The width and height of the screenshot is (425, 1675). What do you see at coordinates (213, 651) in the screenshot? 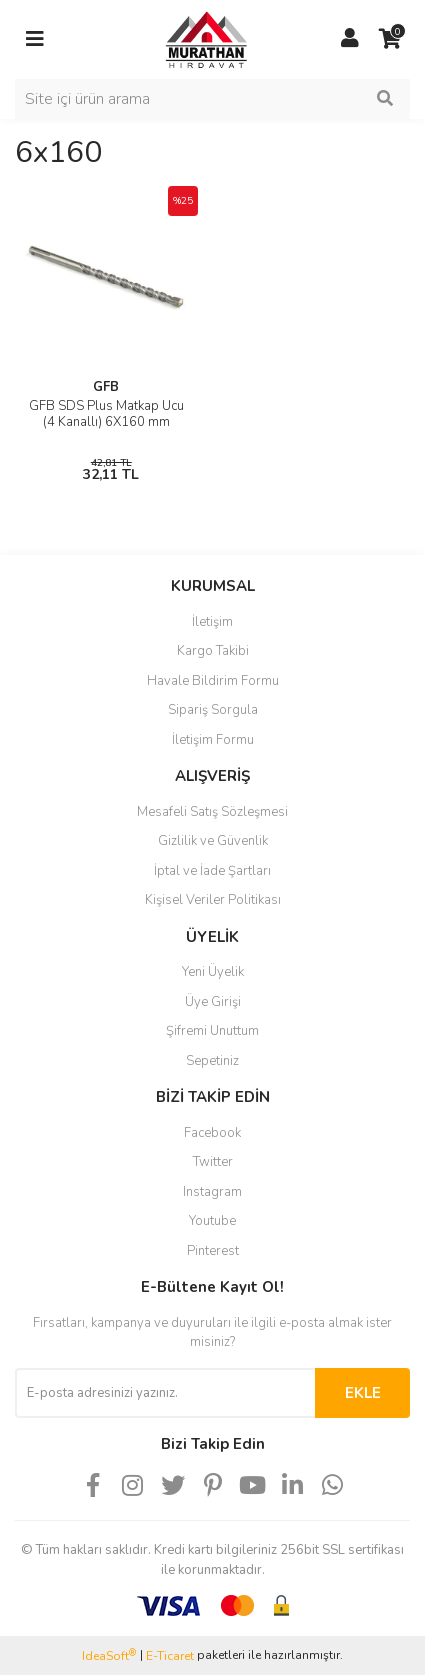
I see `Kargo Takibi` at bounding box center [213, 651].